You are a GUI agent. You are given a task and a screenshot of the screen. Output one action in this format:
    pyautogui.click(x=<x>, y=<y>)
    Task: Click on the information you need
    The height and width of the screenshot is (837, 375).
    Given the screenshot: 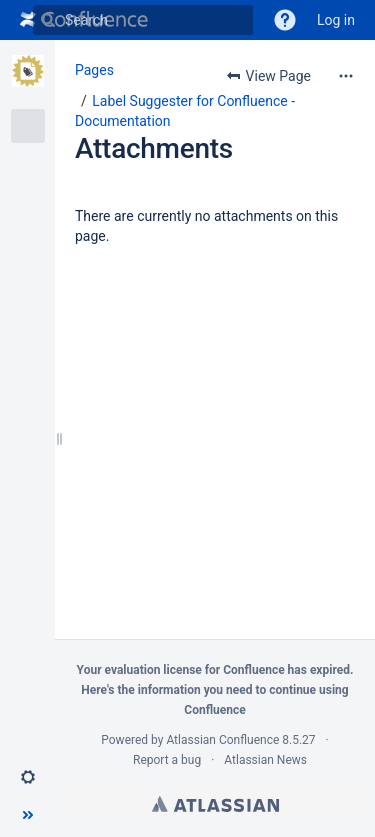 What is the action you would take?
    pyautogui.click(x=195, y=690)
    